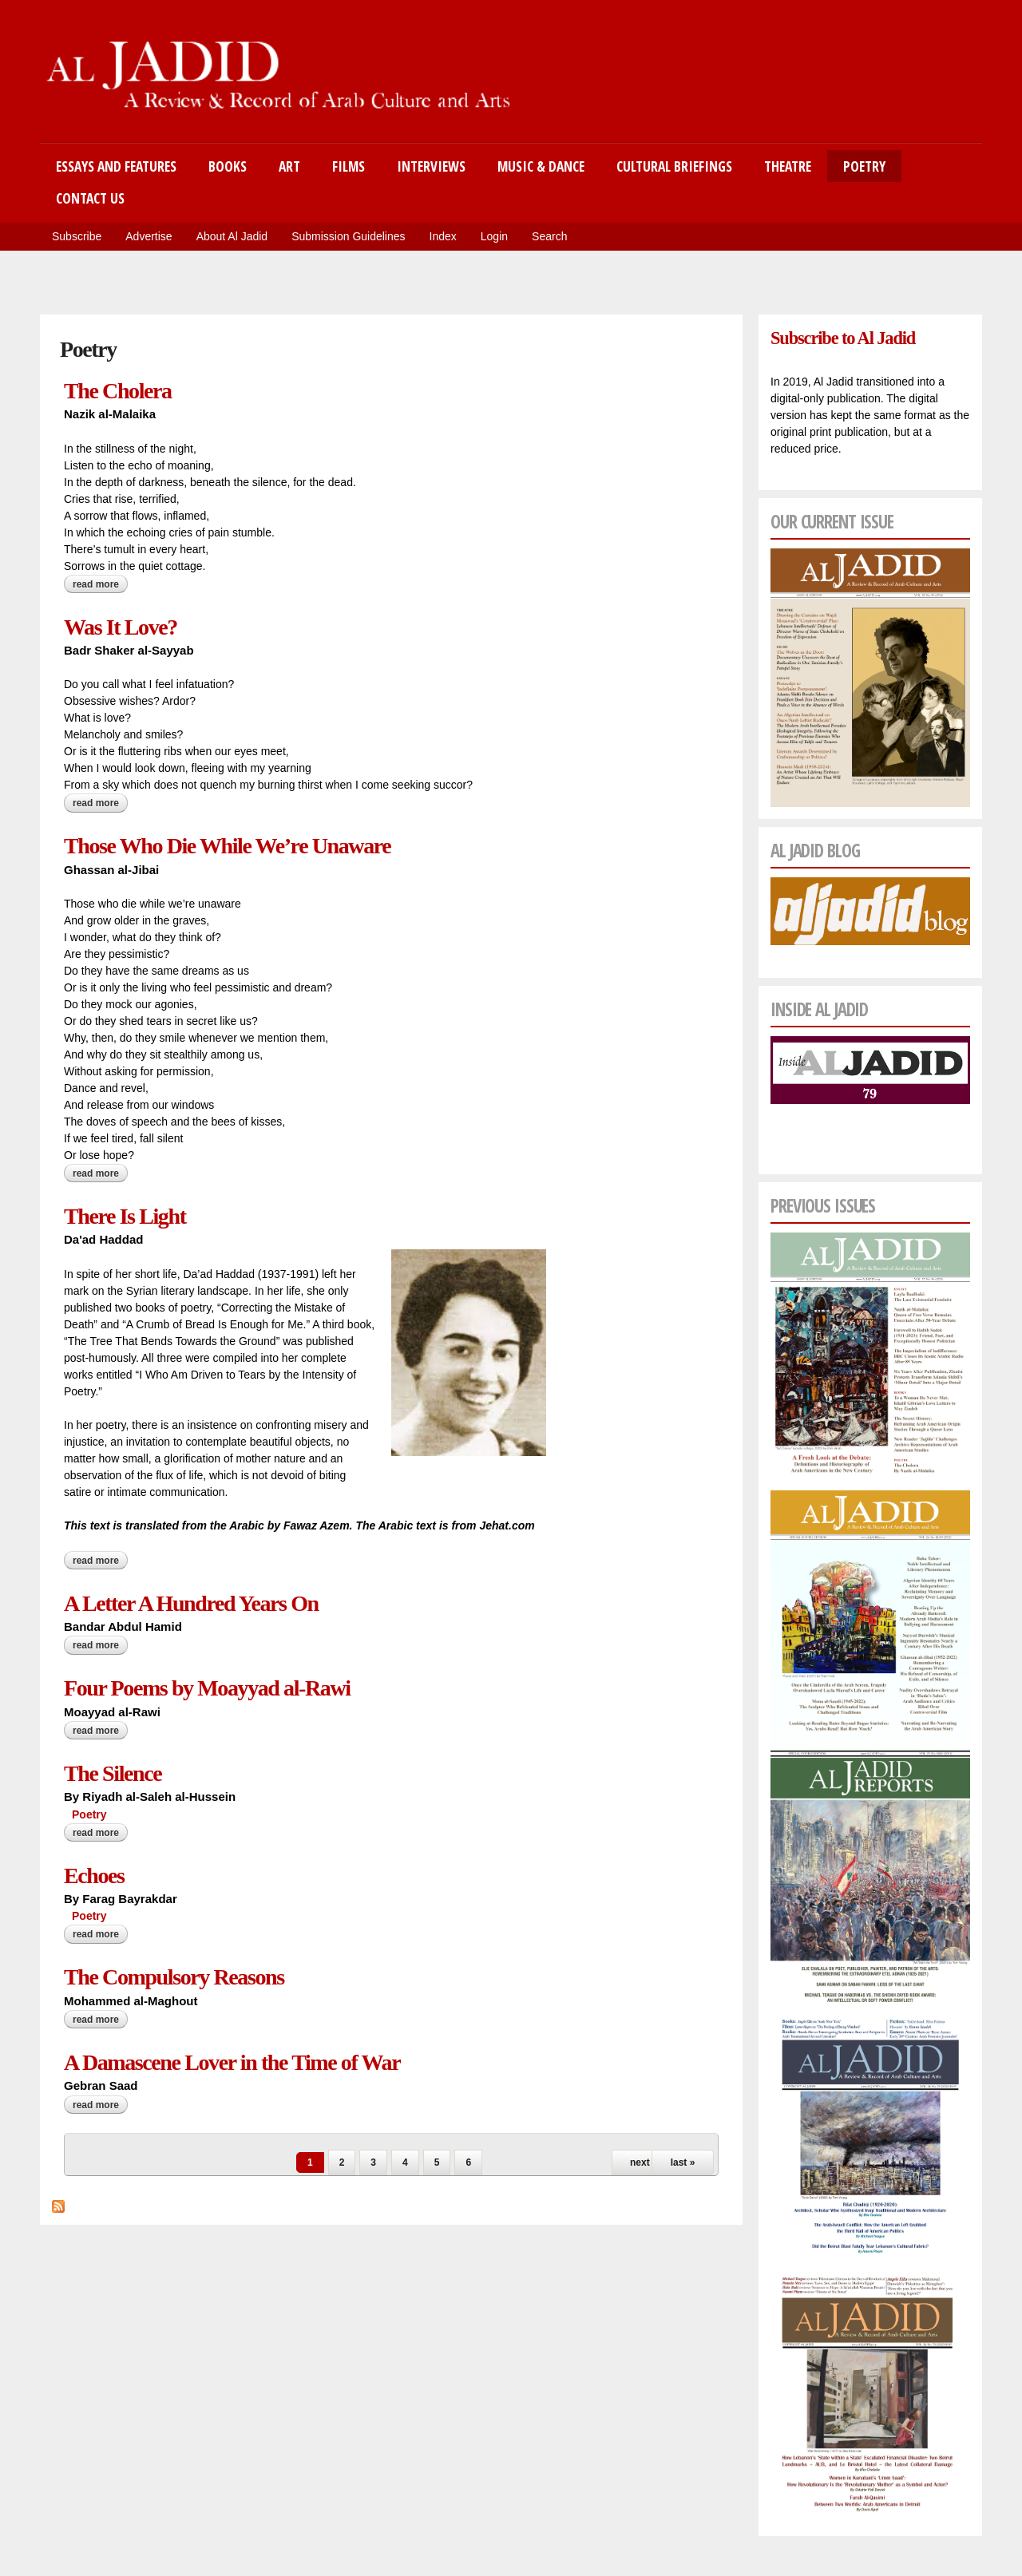 This screenshot has width=1022, height=2576. What do you see at coordinates (76, 236) in the screenshot?
I see `Subscribe` at bounding box center [76, 236].